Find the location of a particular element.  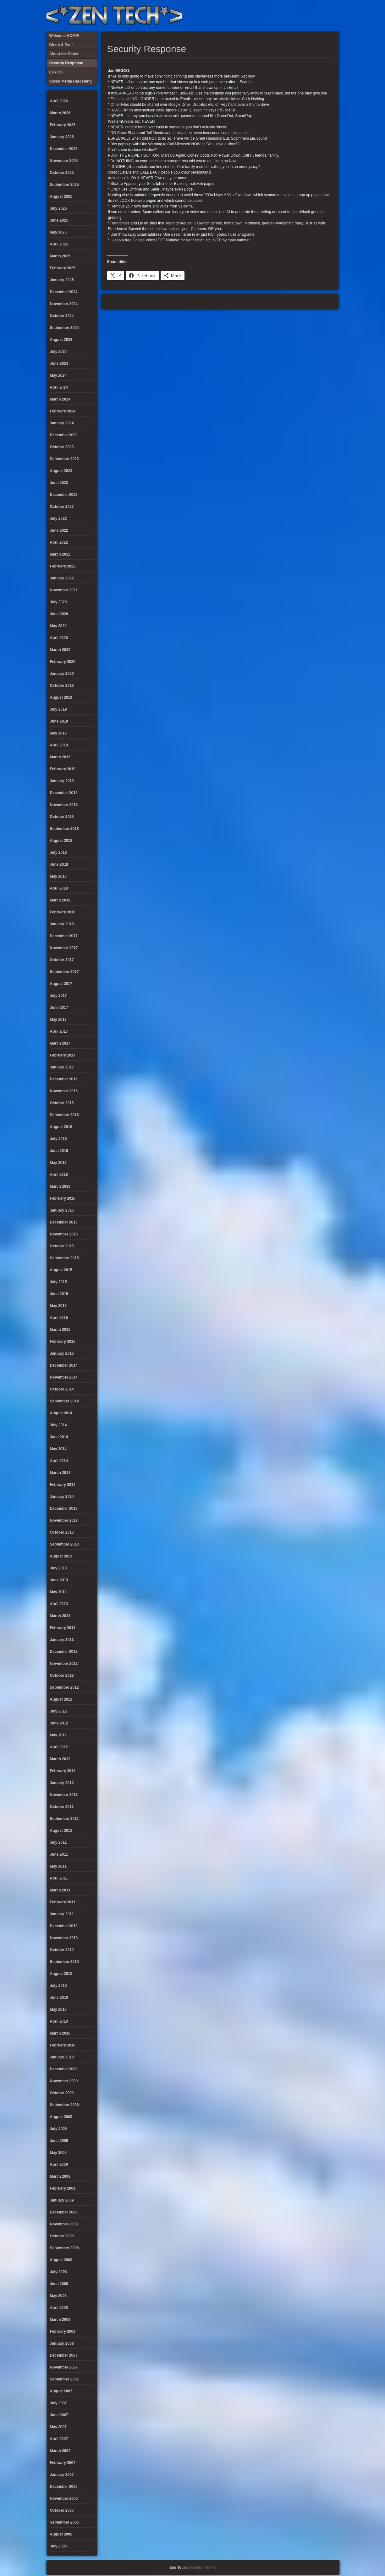

April 2007 is located at coordinates (59, 2439).